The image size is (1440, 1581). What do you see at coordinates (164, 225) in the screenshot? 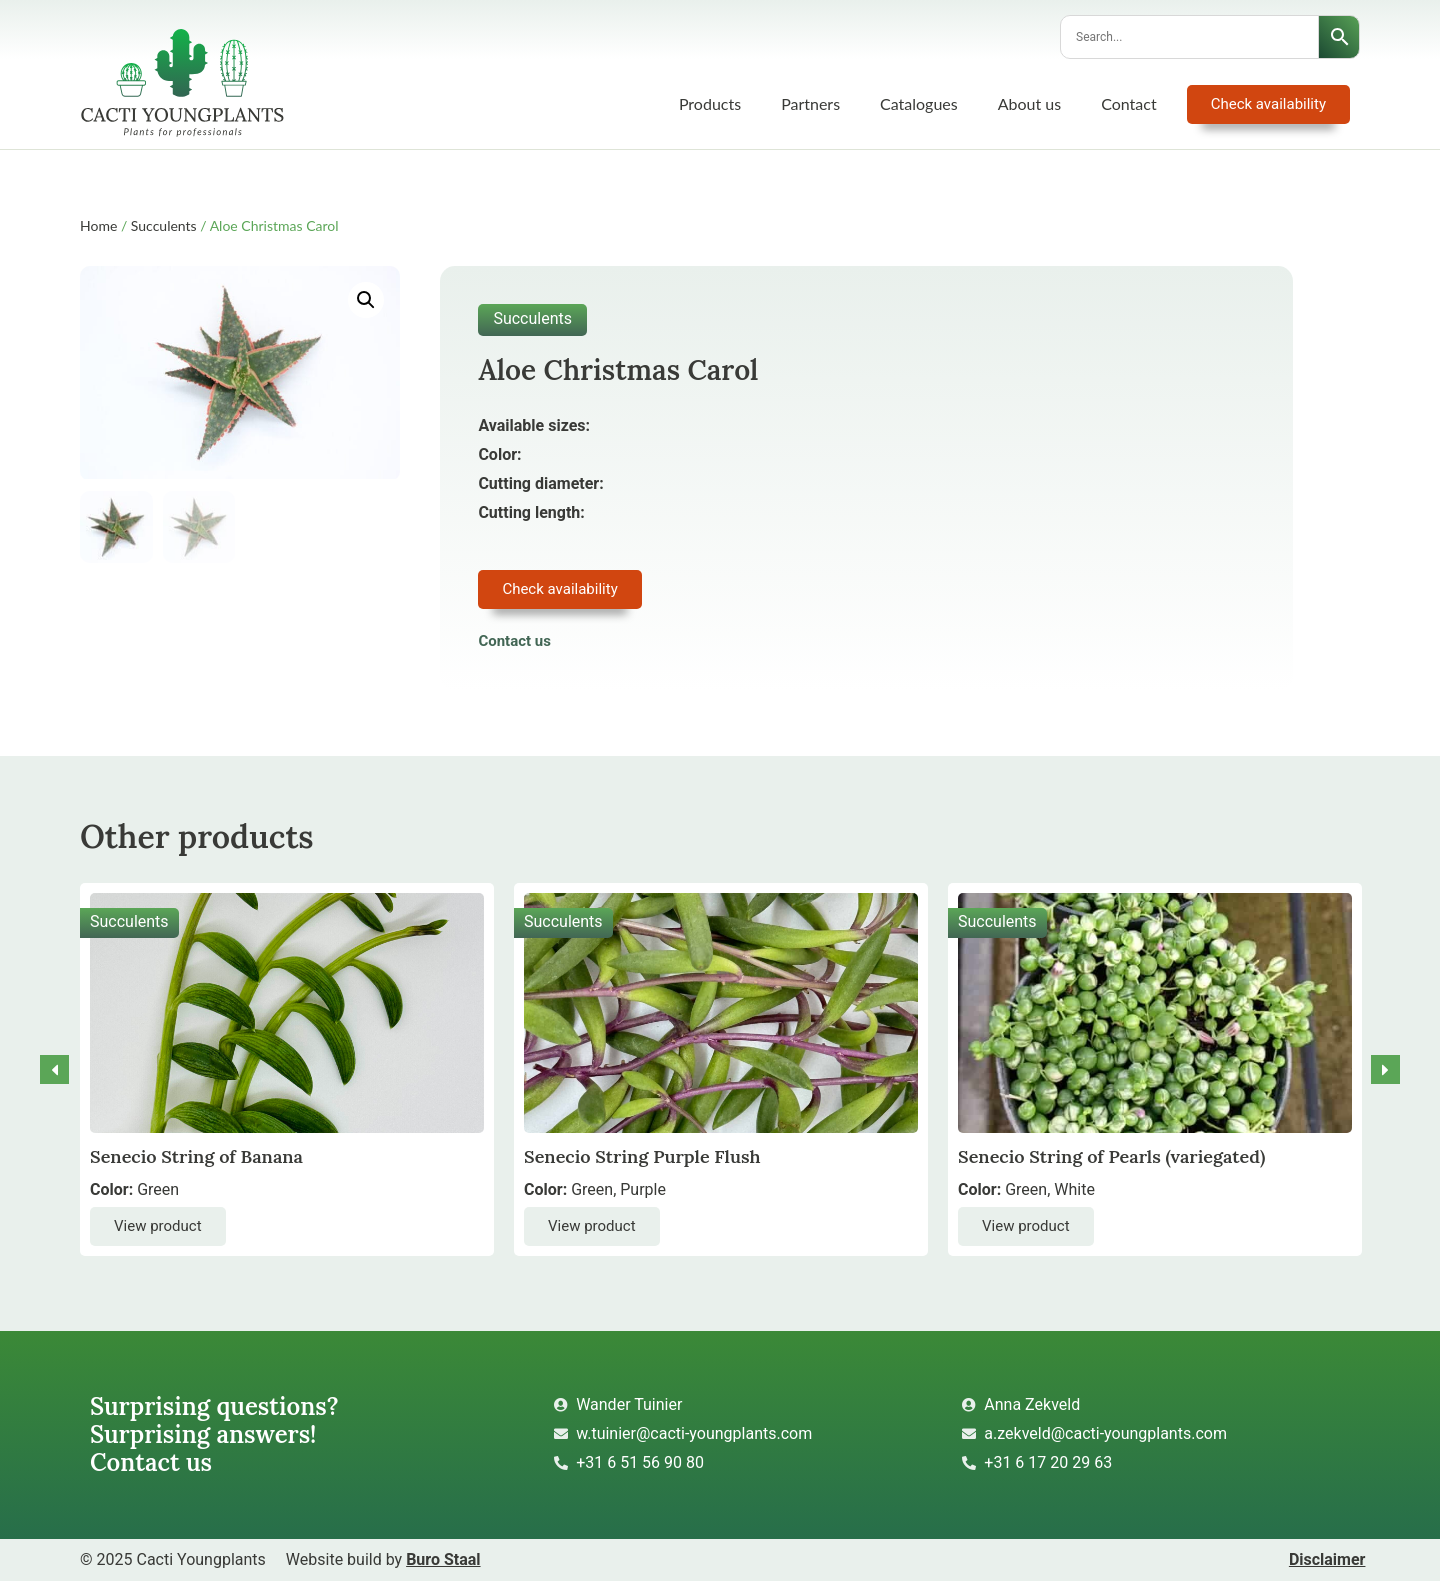
I see `Succulents` at bounding box center [164, 225].